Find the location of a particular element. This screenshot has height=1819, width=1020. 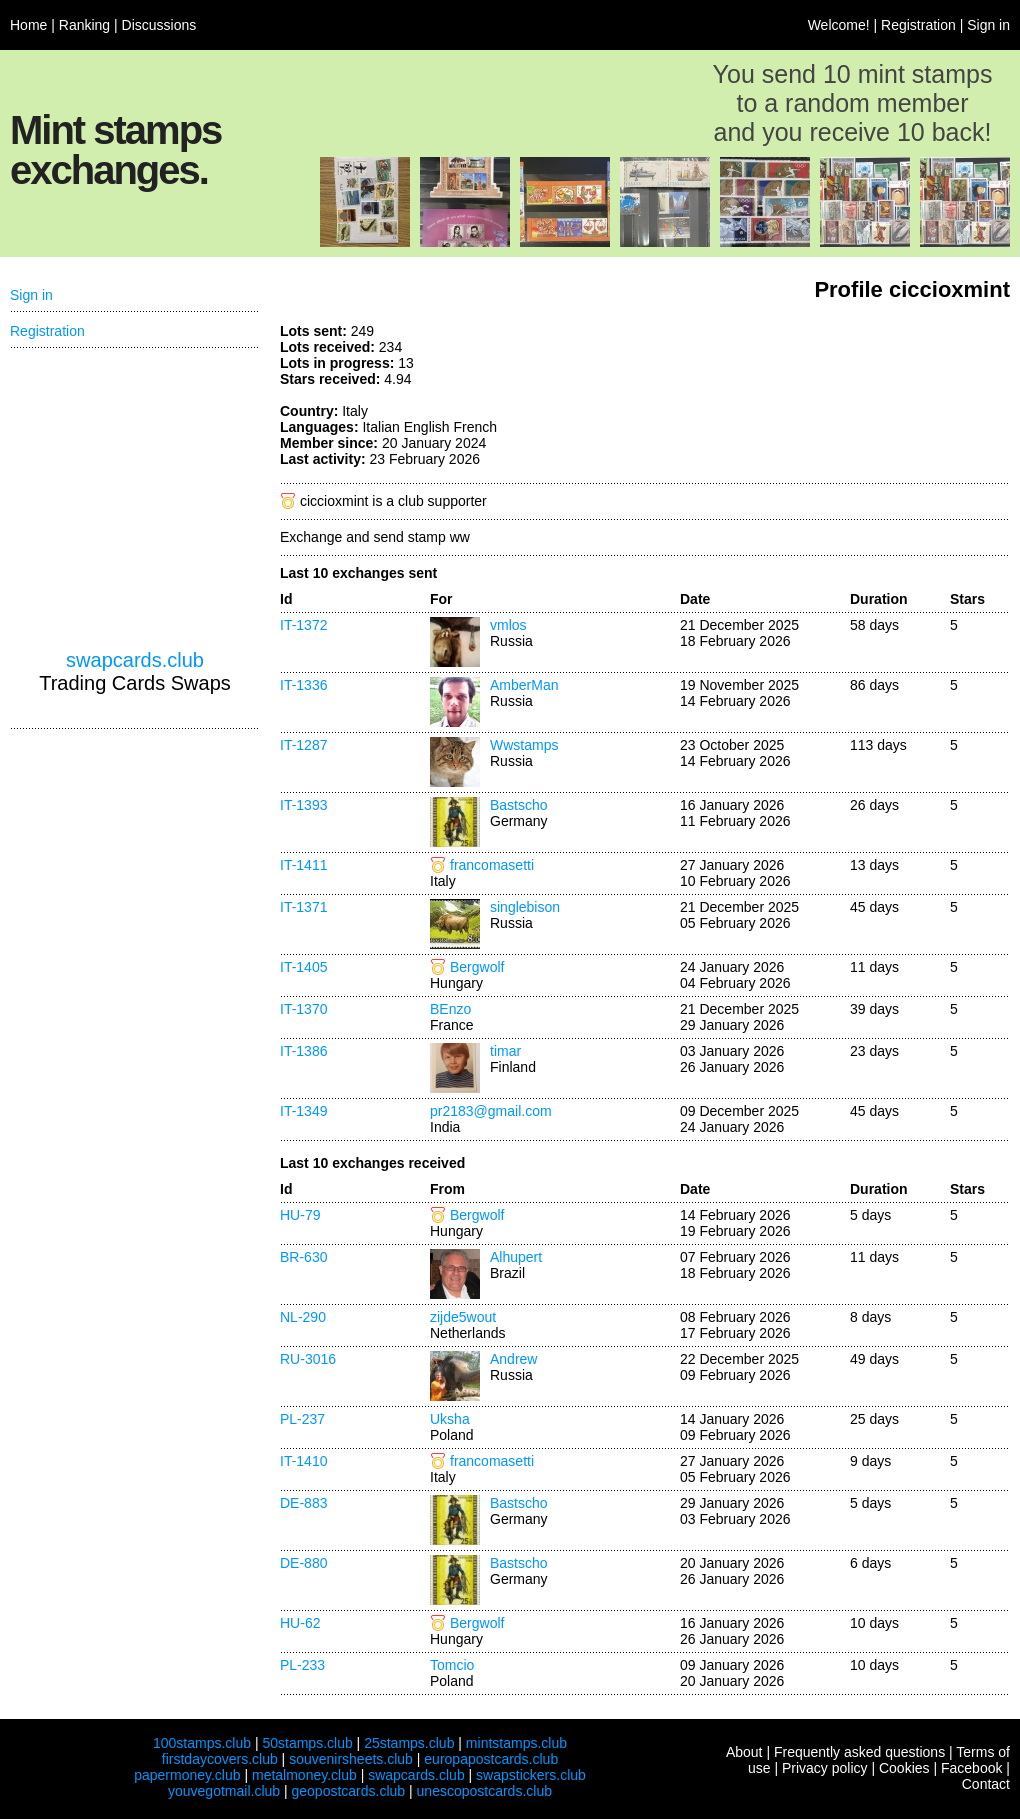

IT-1411 is located at coordinates (303, 865).